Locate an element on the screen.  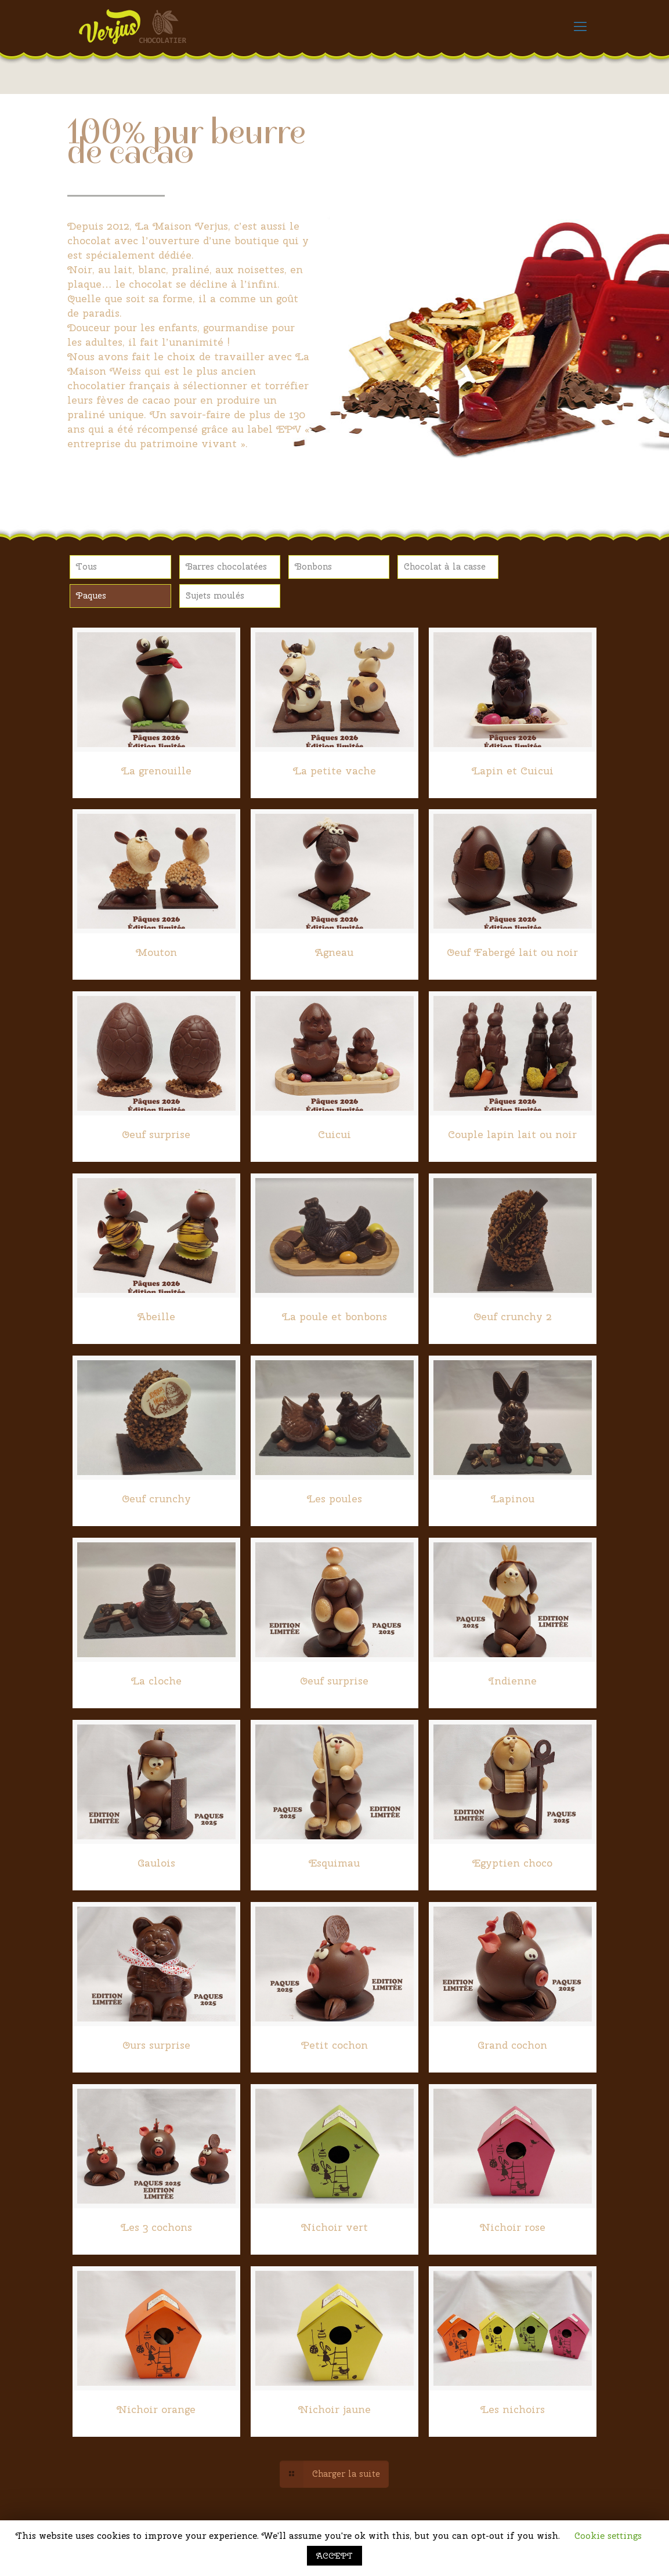
Grand cochon is located at coordinates (512, 2045).